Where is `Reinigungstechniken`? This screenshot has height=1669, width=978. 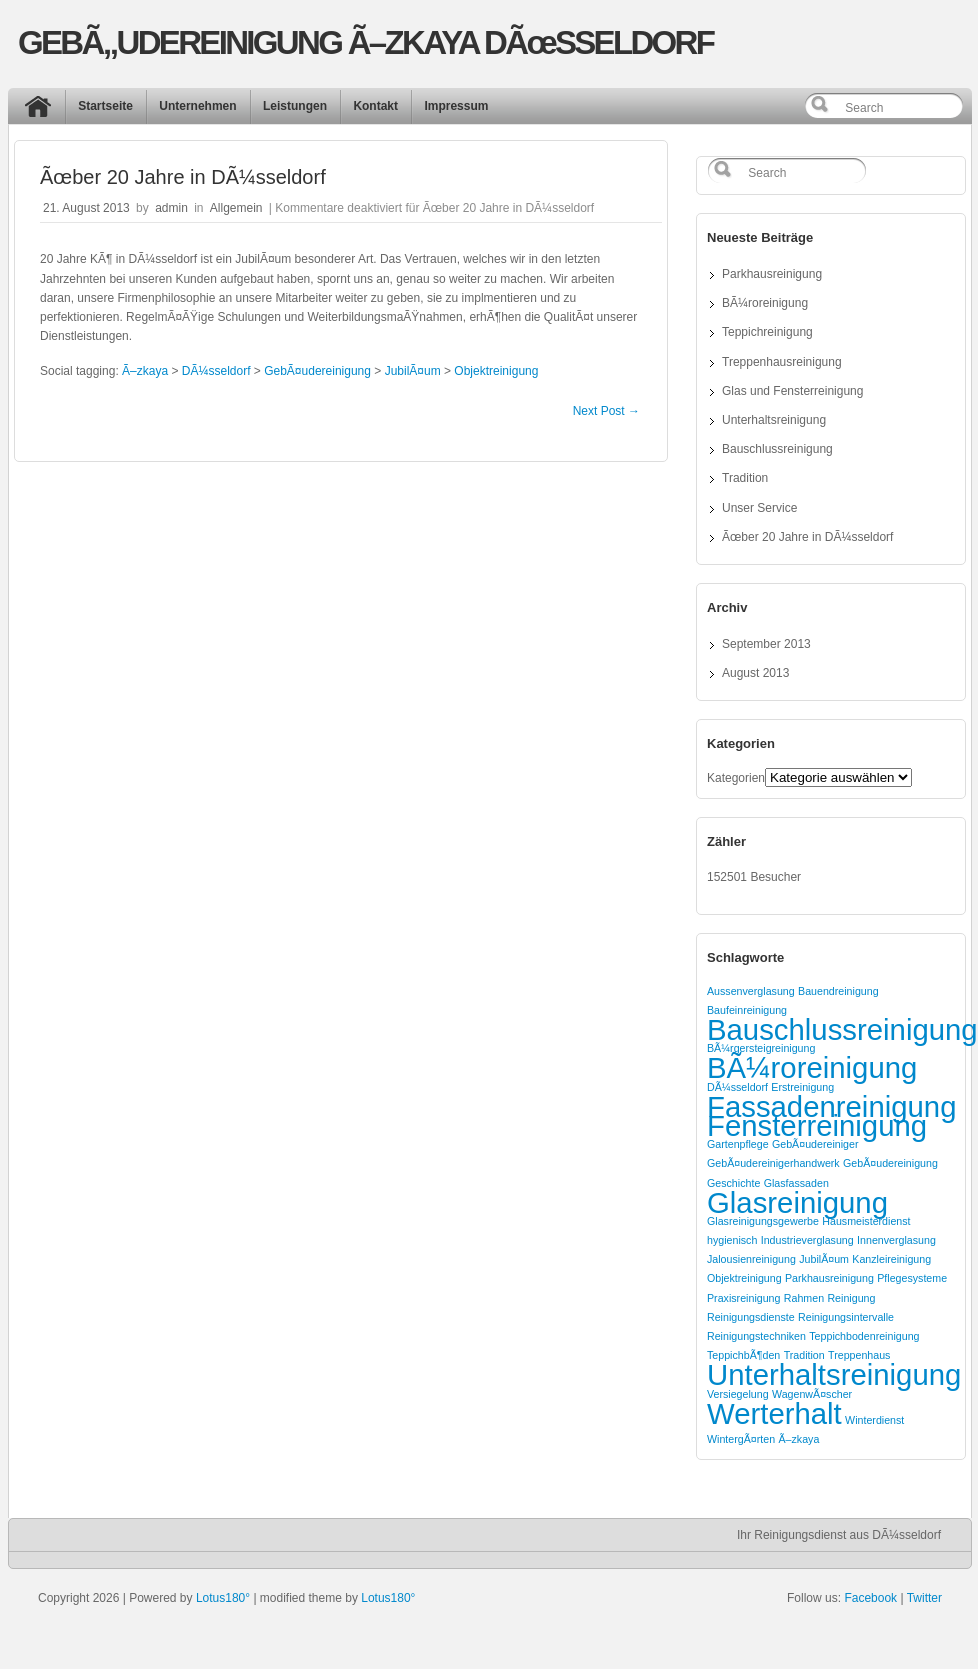
Reinigungstechniken is located at coordinates (756, 1336).